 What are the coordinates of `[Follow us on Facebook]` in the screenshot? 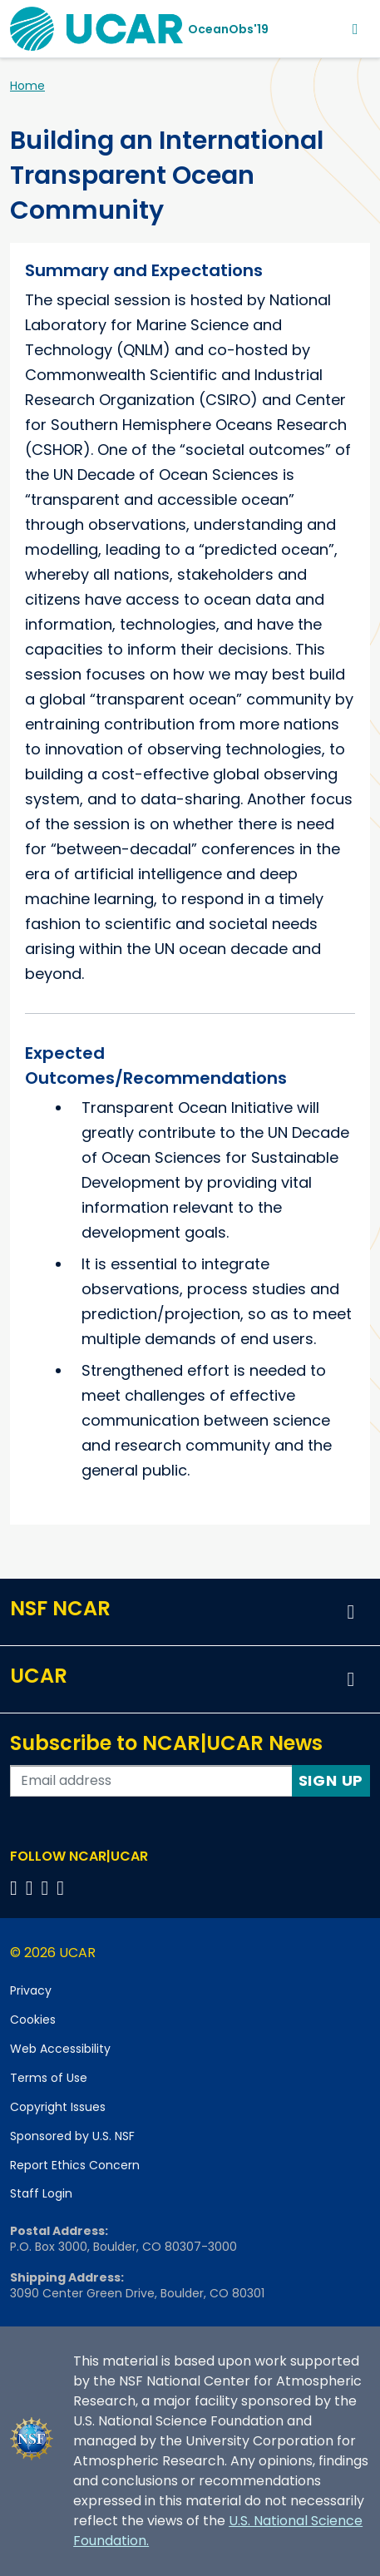 It's located at (16, 1887).